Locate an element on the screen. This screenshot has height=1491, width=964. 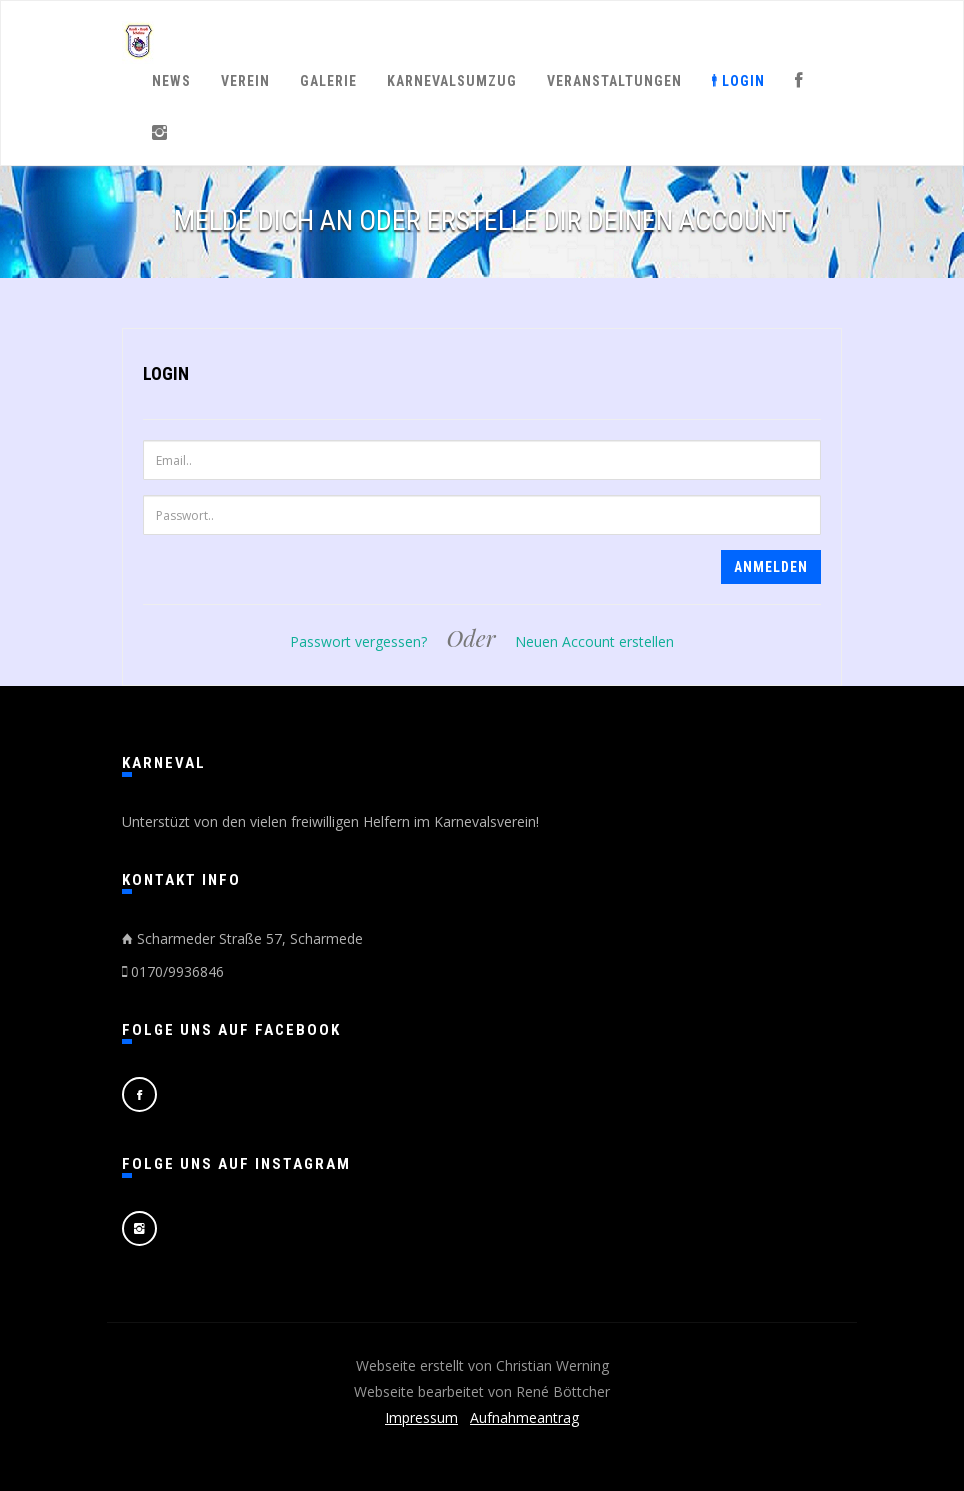
Galerie is located at coordinates (328, 81).